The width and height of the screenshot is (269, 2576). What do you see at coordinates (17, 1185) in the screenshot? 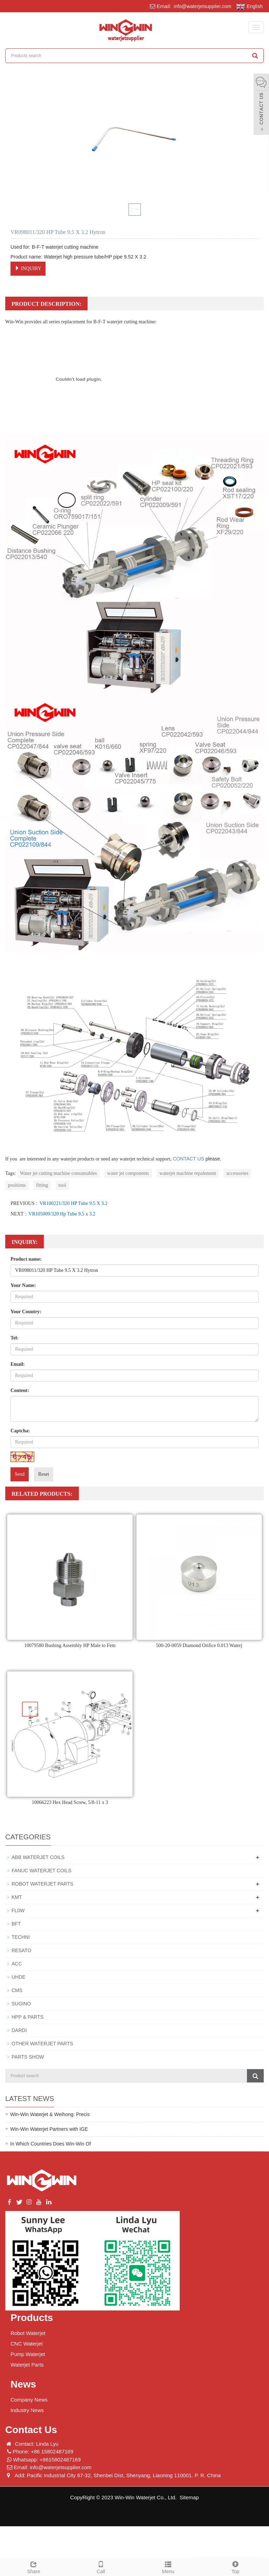
I see `positions` at bounding box center [17, 1185].